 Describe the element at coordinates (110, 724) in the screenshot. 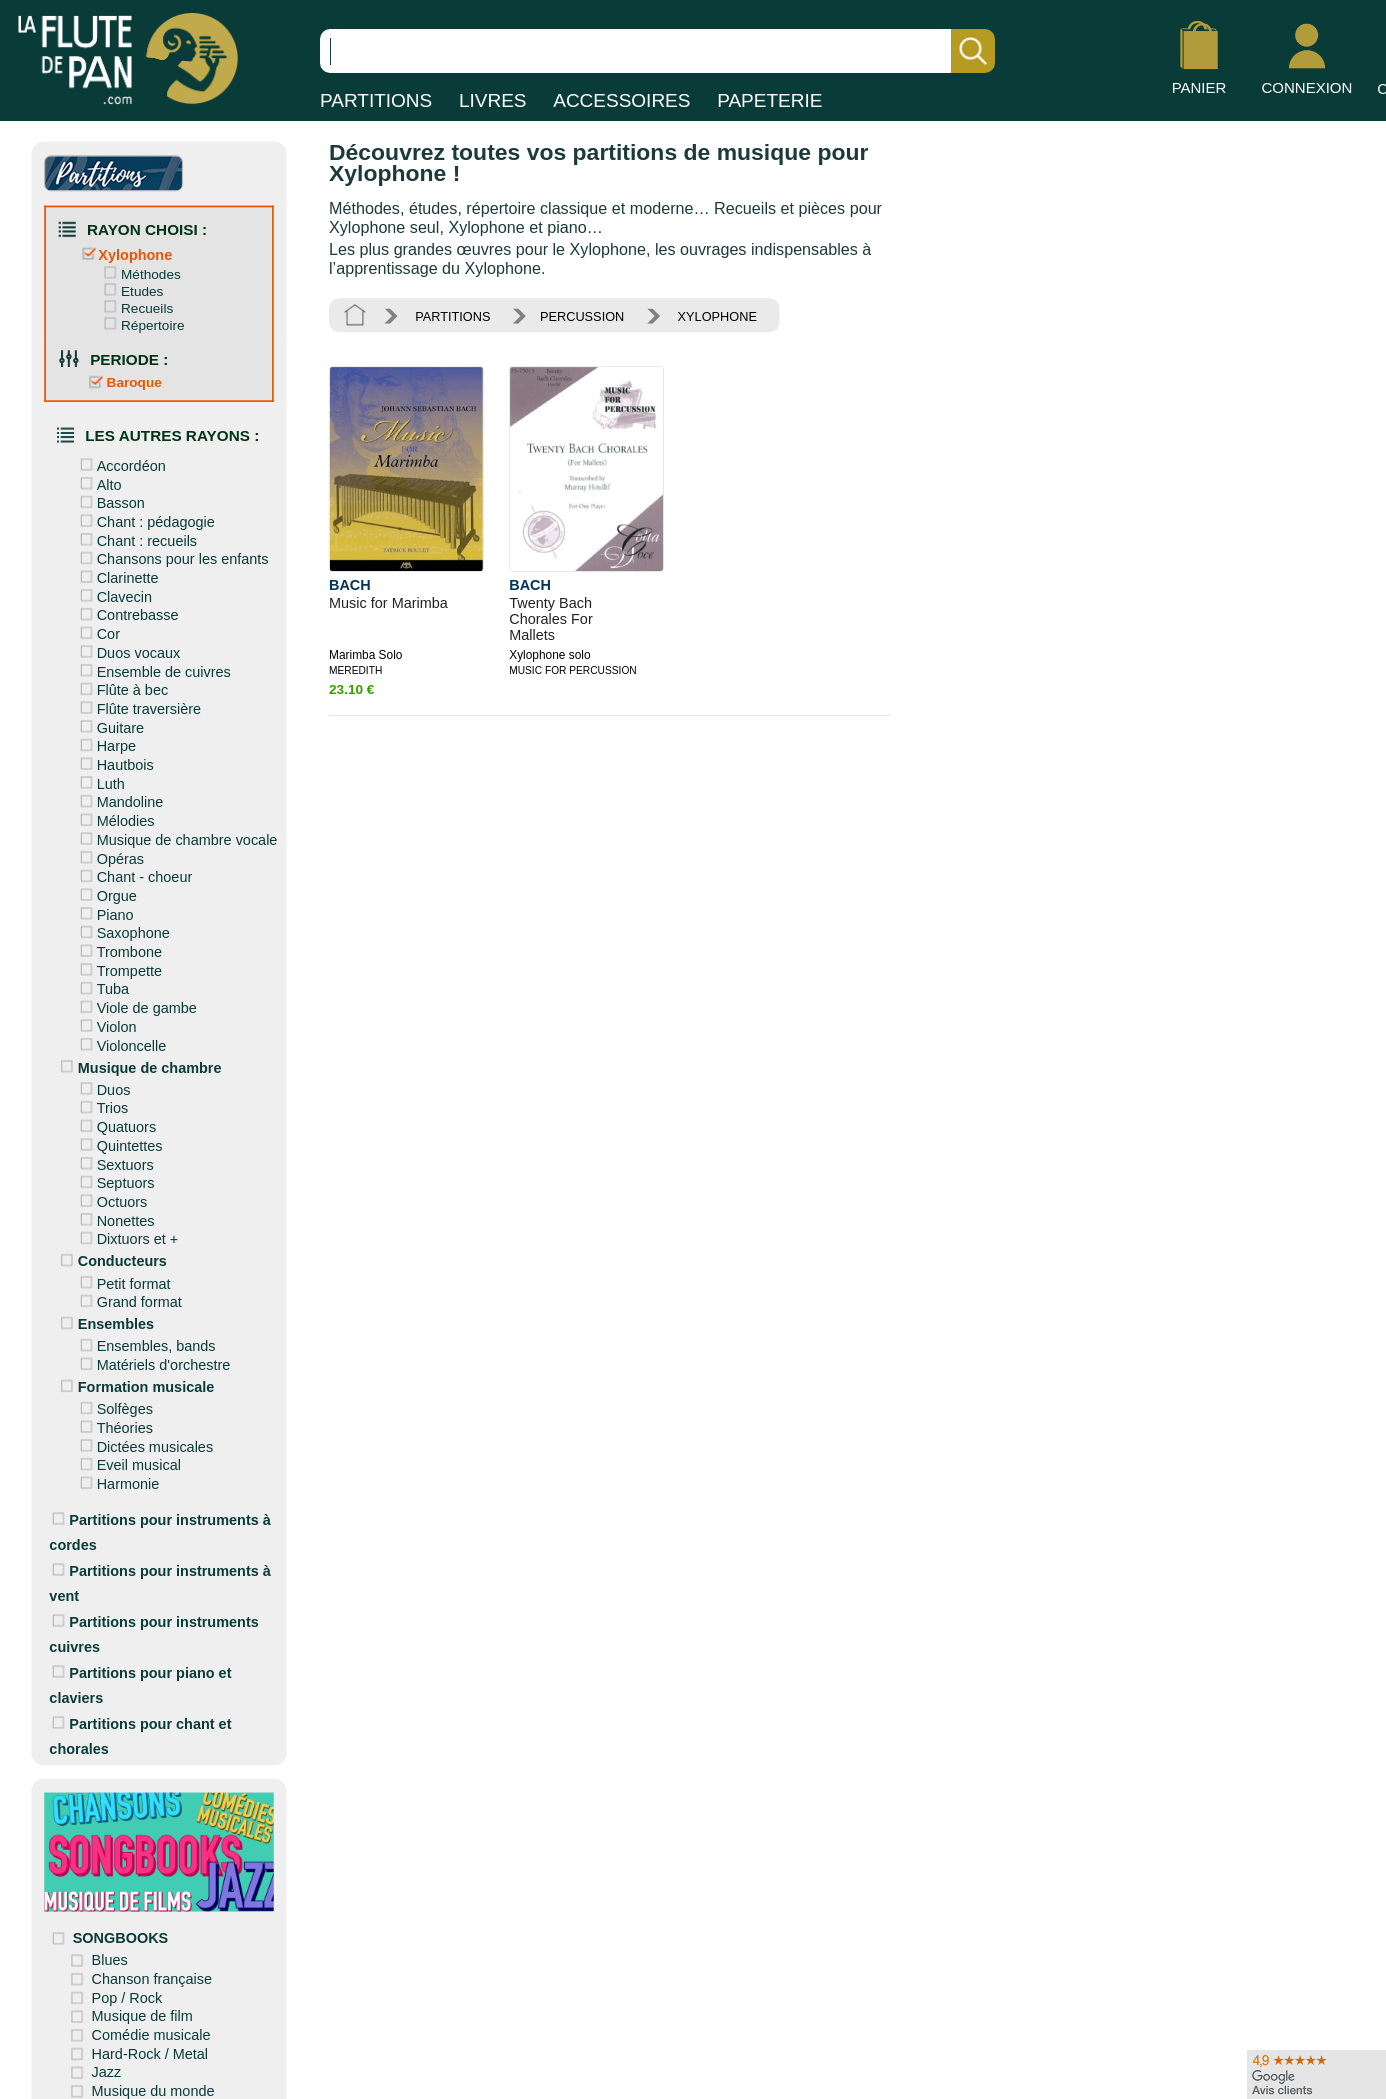

I see `Guitare` at that location.